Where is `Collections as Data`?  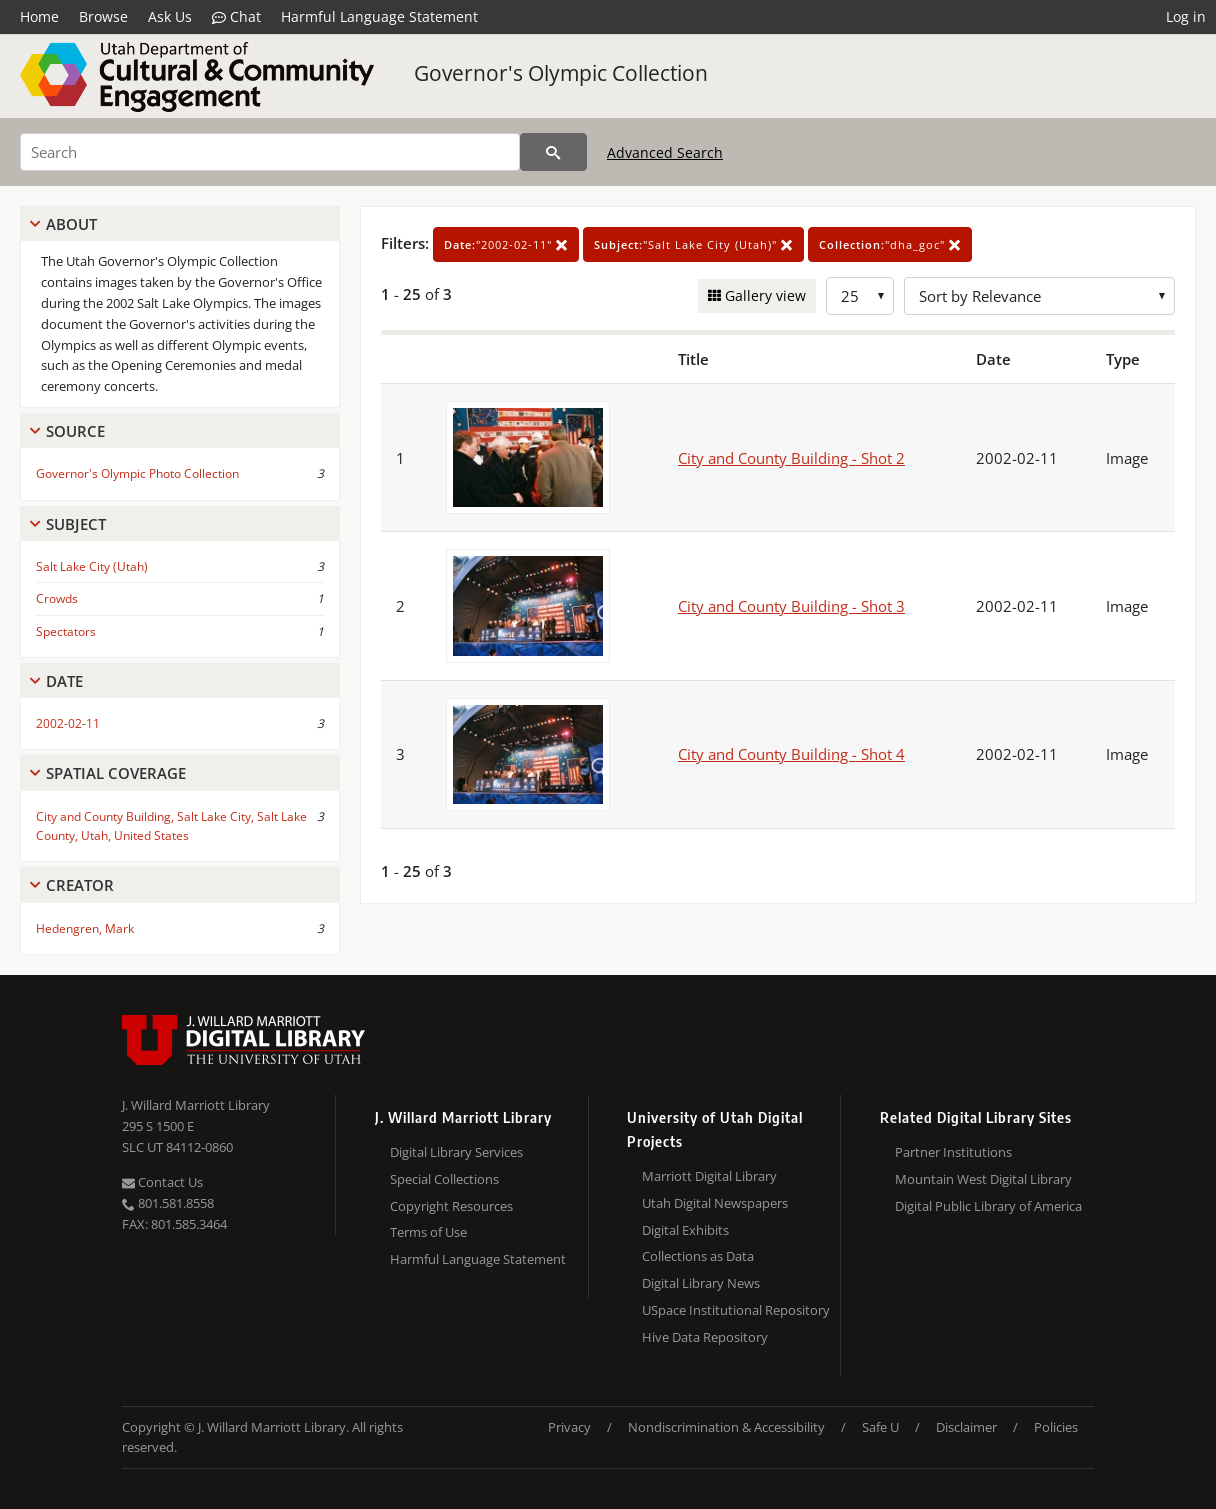
Collections as Data is located at coordinates (698, 1256).